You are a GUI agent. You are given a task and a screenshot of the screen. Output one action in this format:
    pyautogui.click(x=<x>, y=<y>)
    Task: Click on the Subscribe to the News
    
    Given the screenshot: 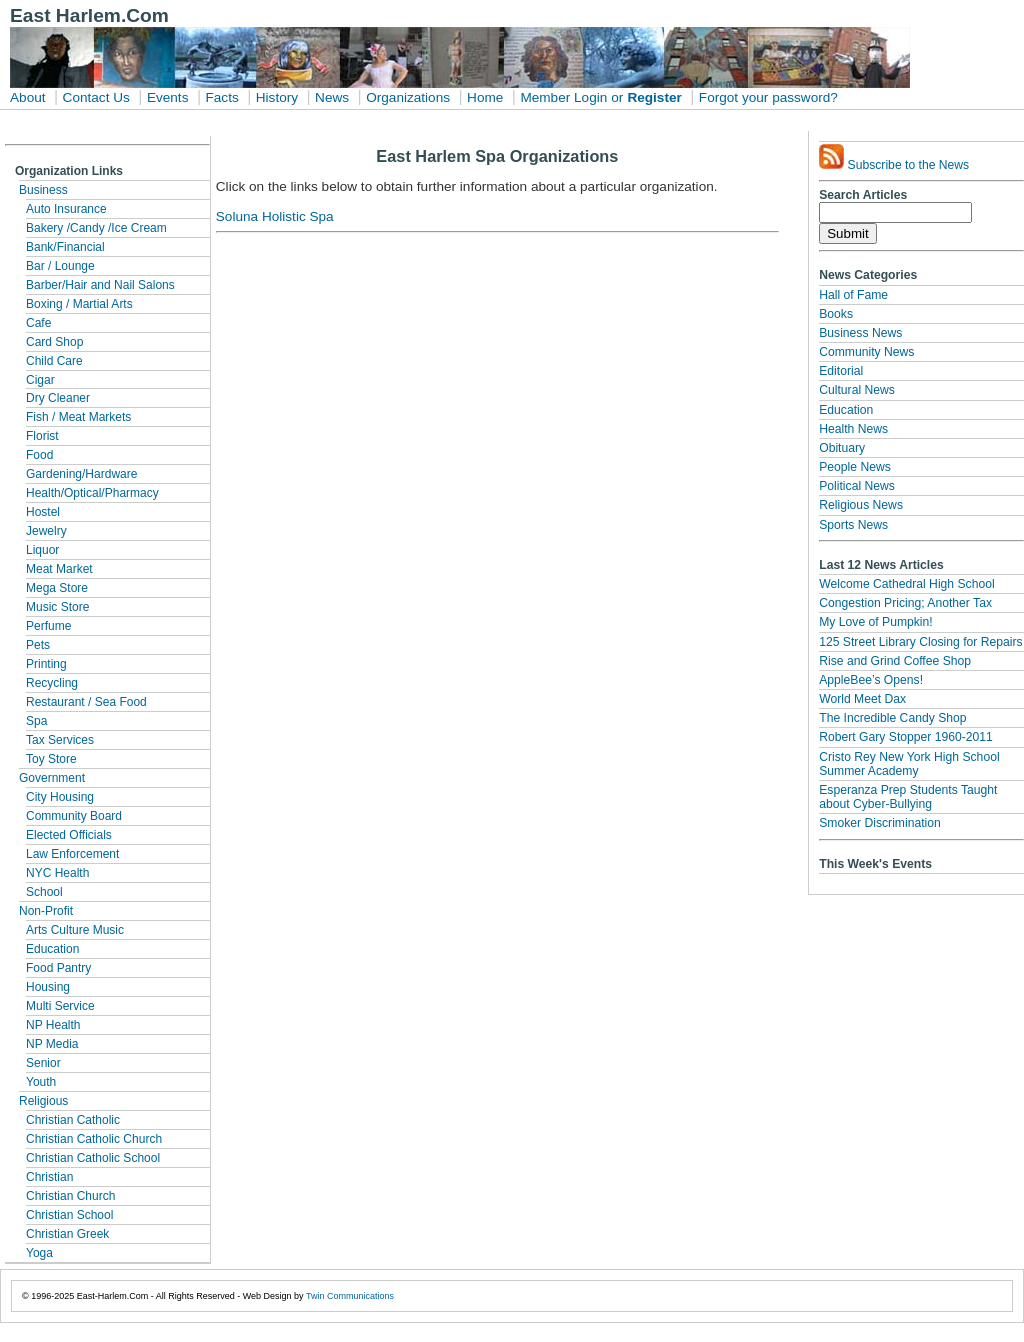 What is the action you would take?
    pyautogui.click(x=894, y=158)
    